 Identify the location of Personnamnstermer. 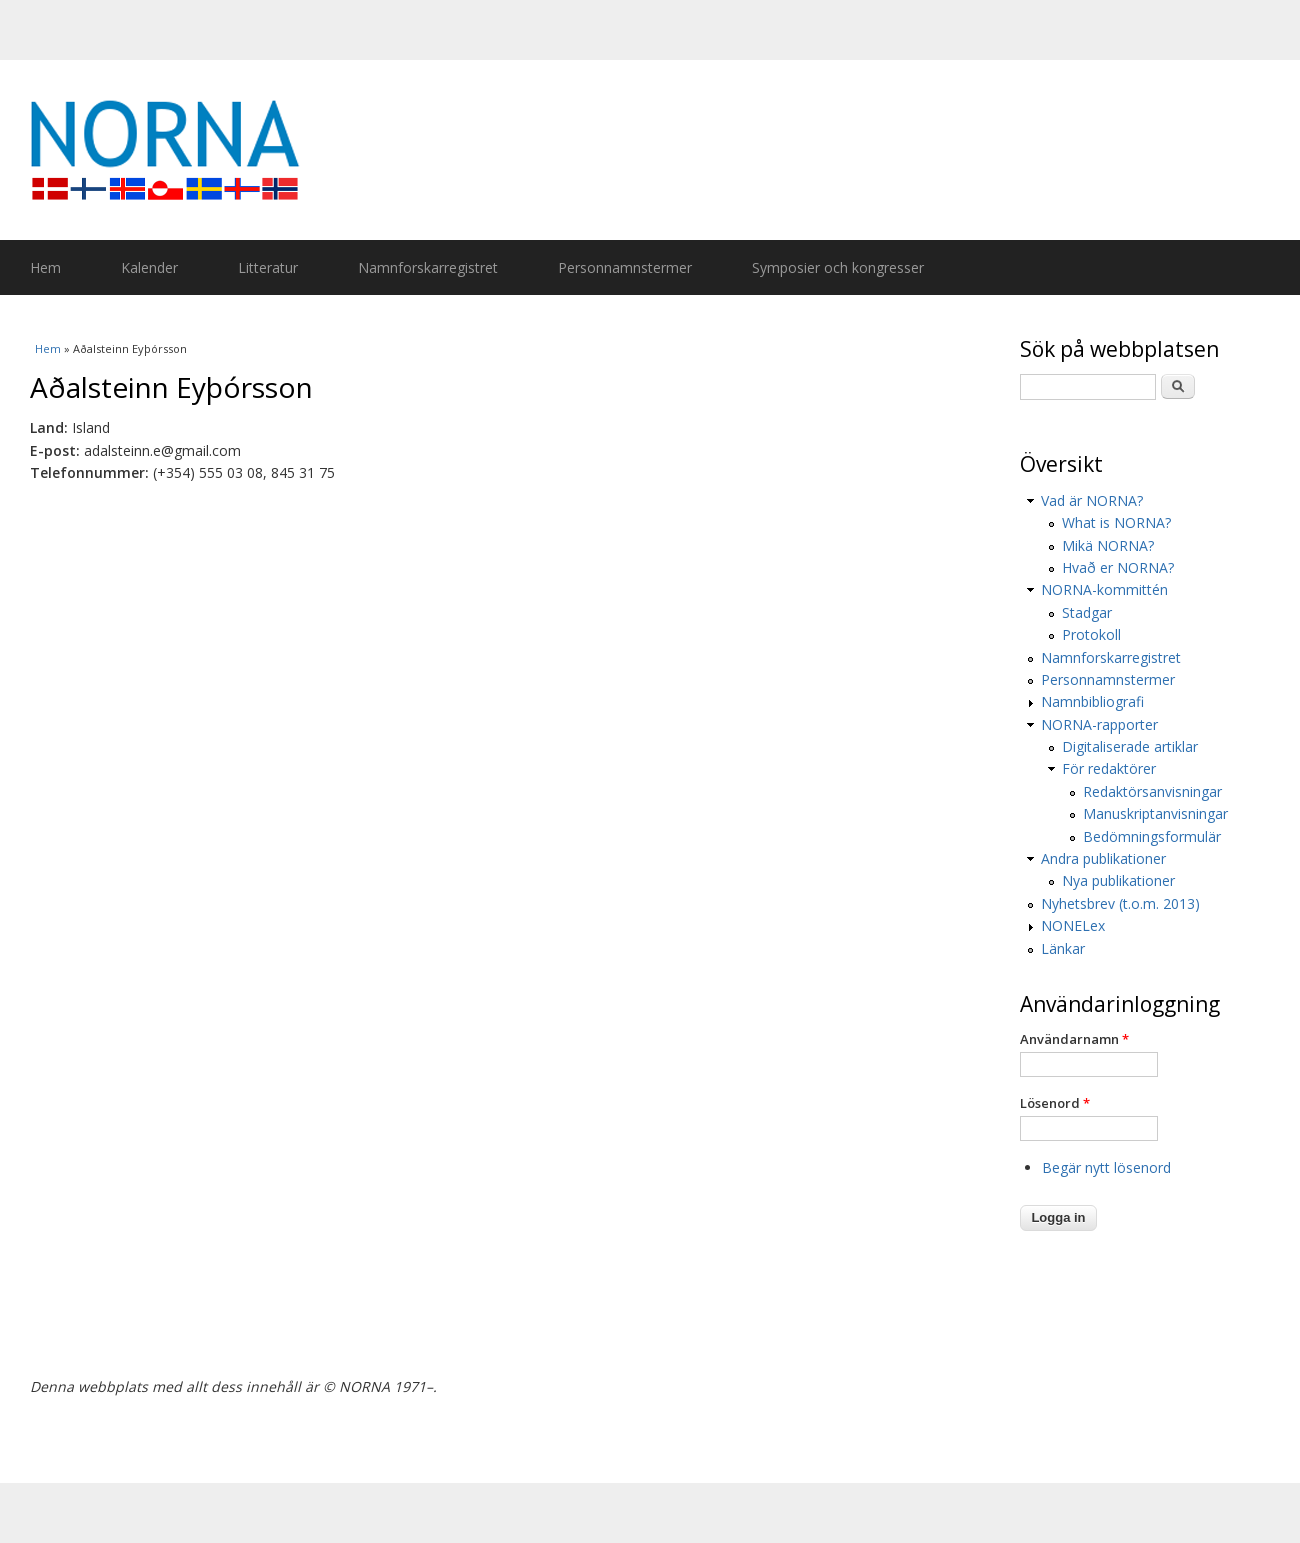
(625, 267).